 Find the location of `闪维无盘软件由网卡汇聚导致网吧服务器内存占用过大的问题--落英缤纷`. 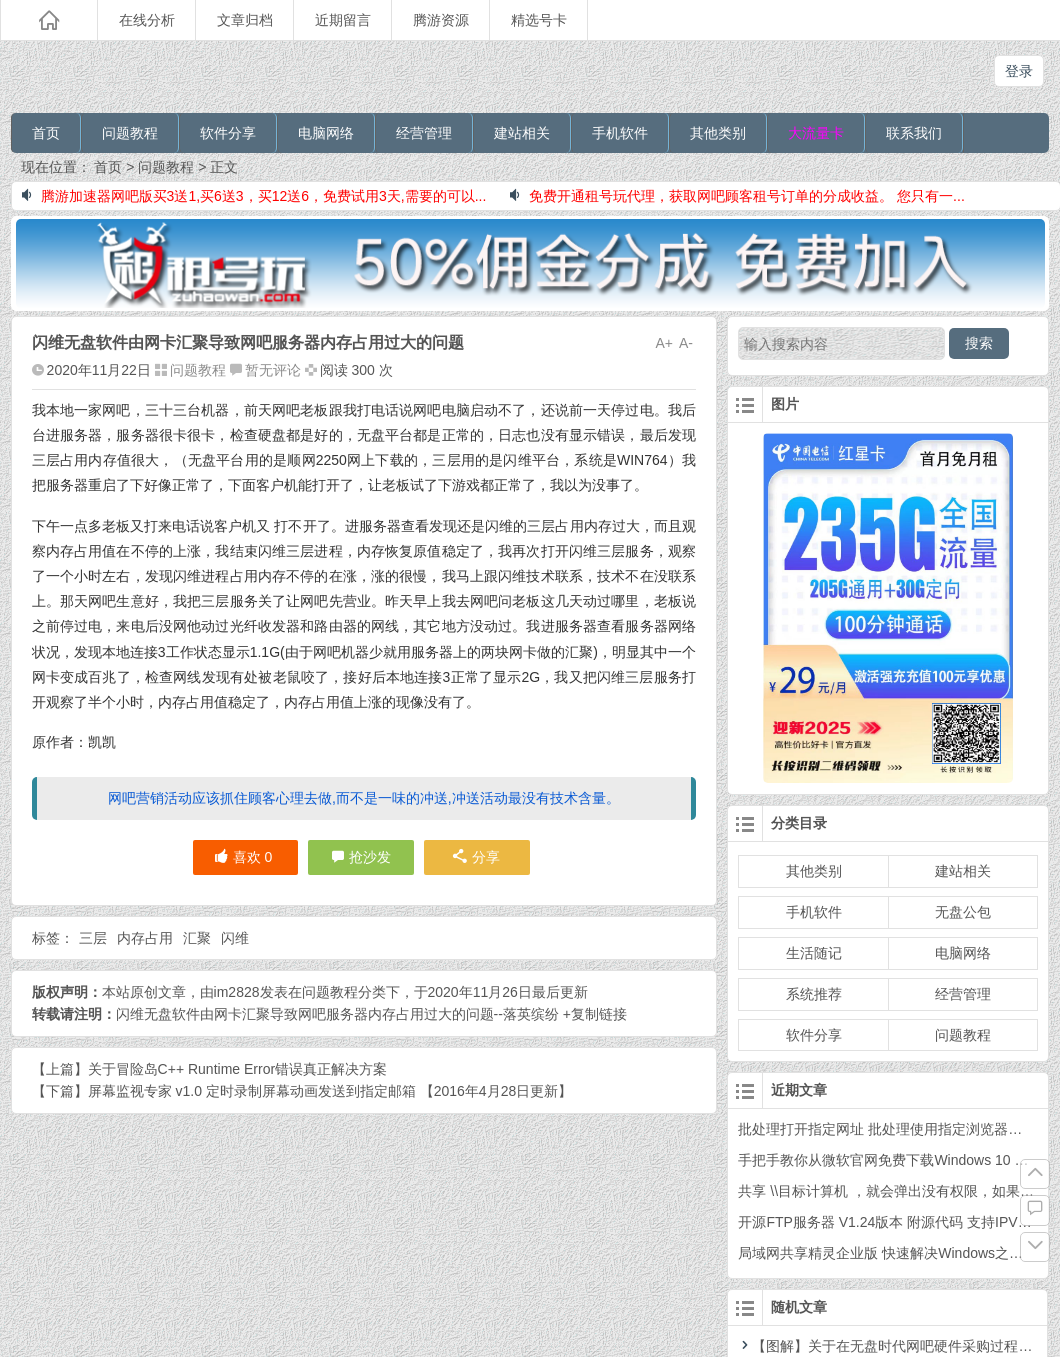

闪维无盘软件由网卡汇聚导致网吧服务器内存占用过大的问题--落英缤纷 is located at coordinates (337, 1014).